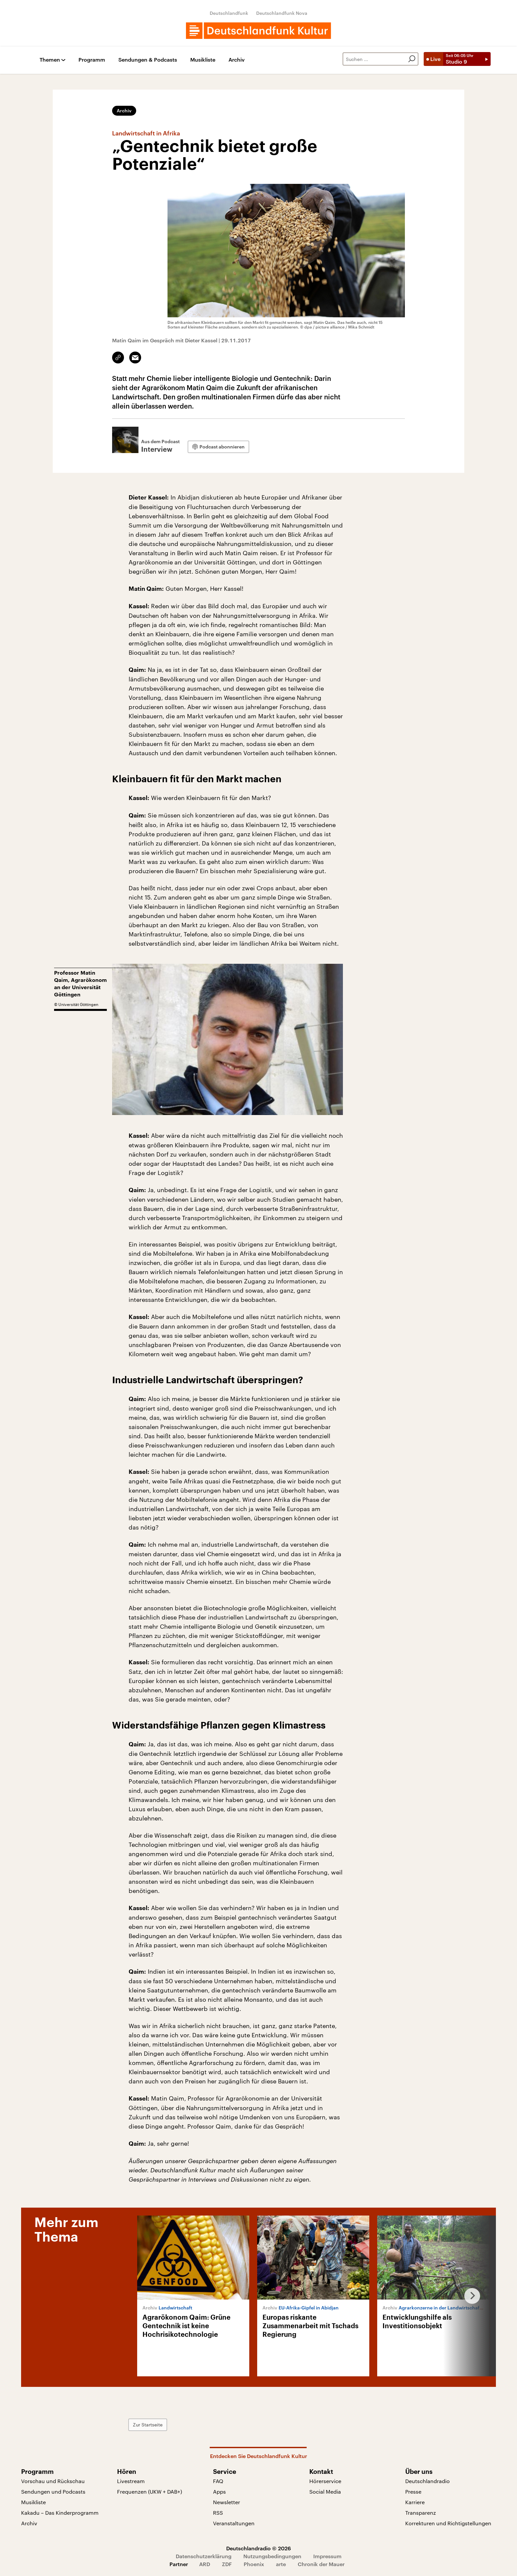  I want to click on Deutschlandfunk, so click(229, 13).